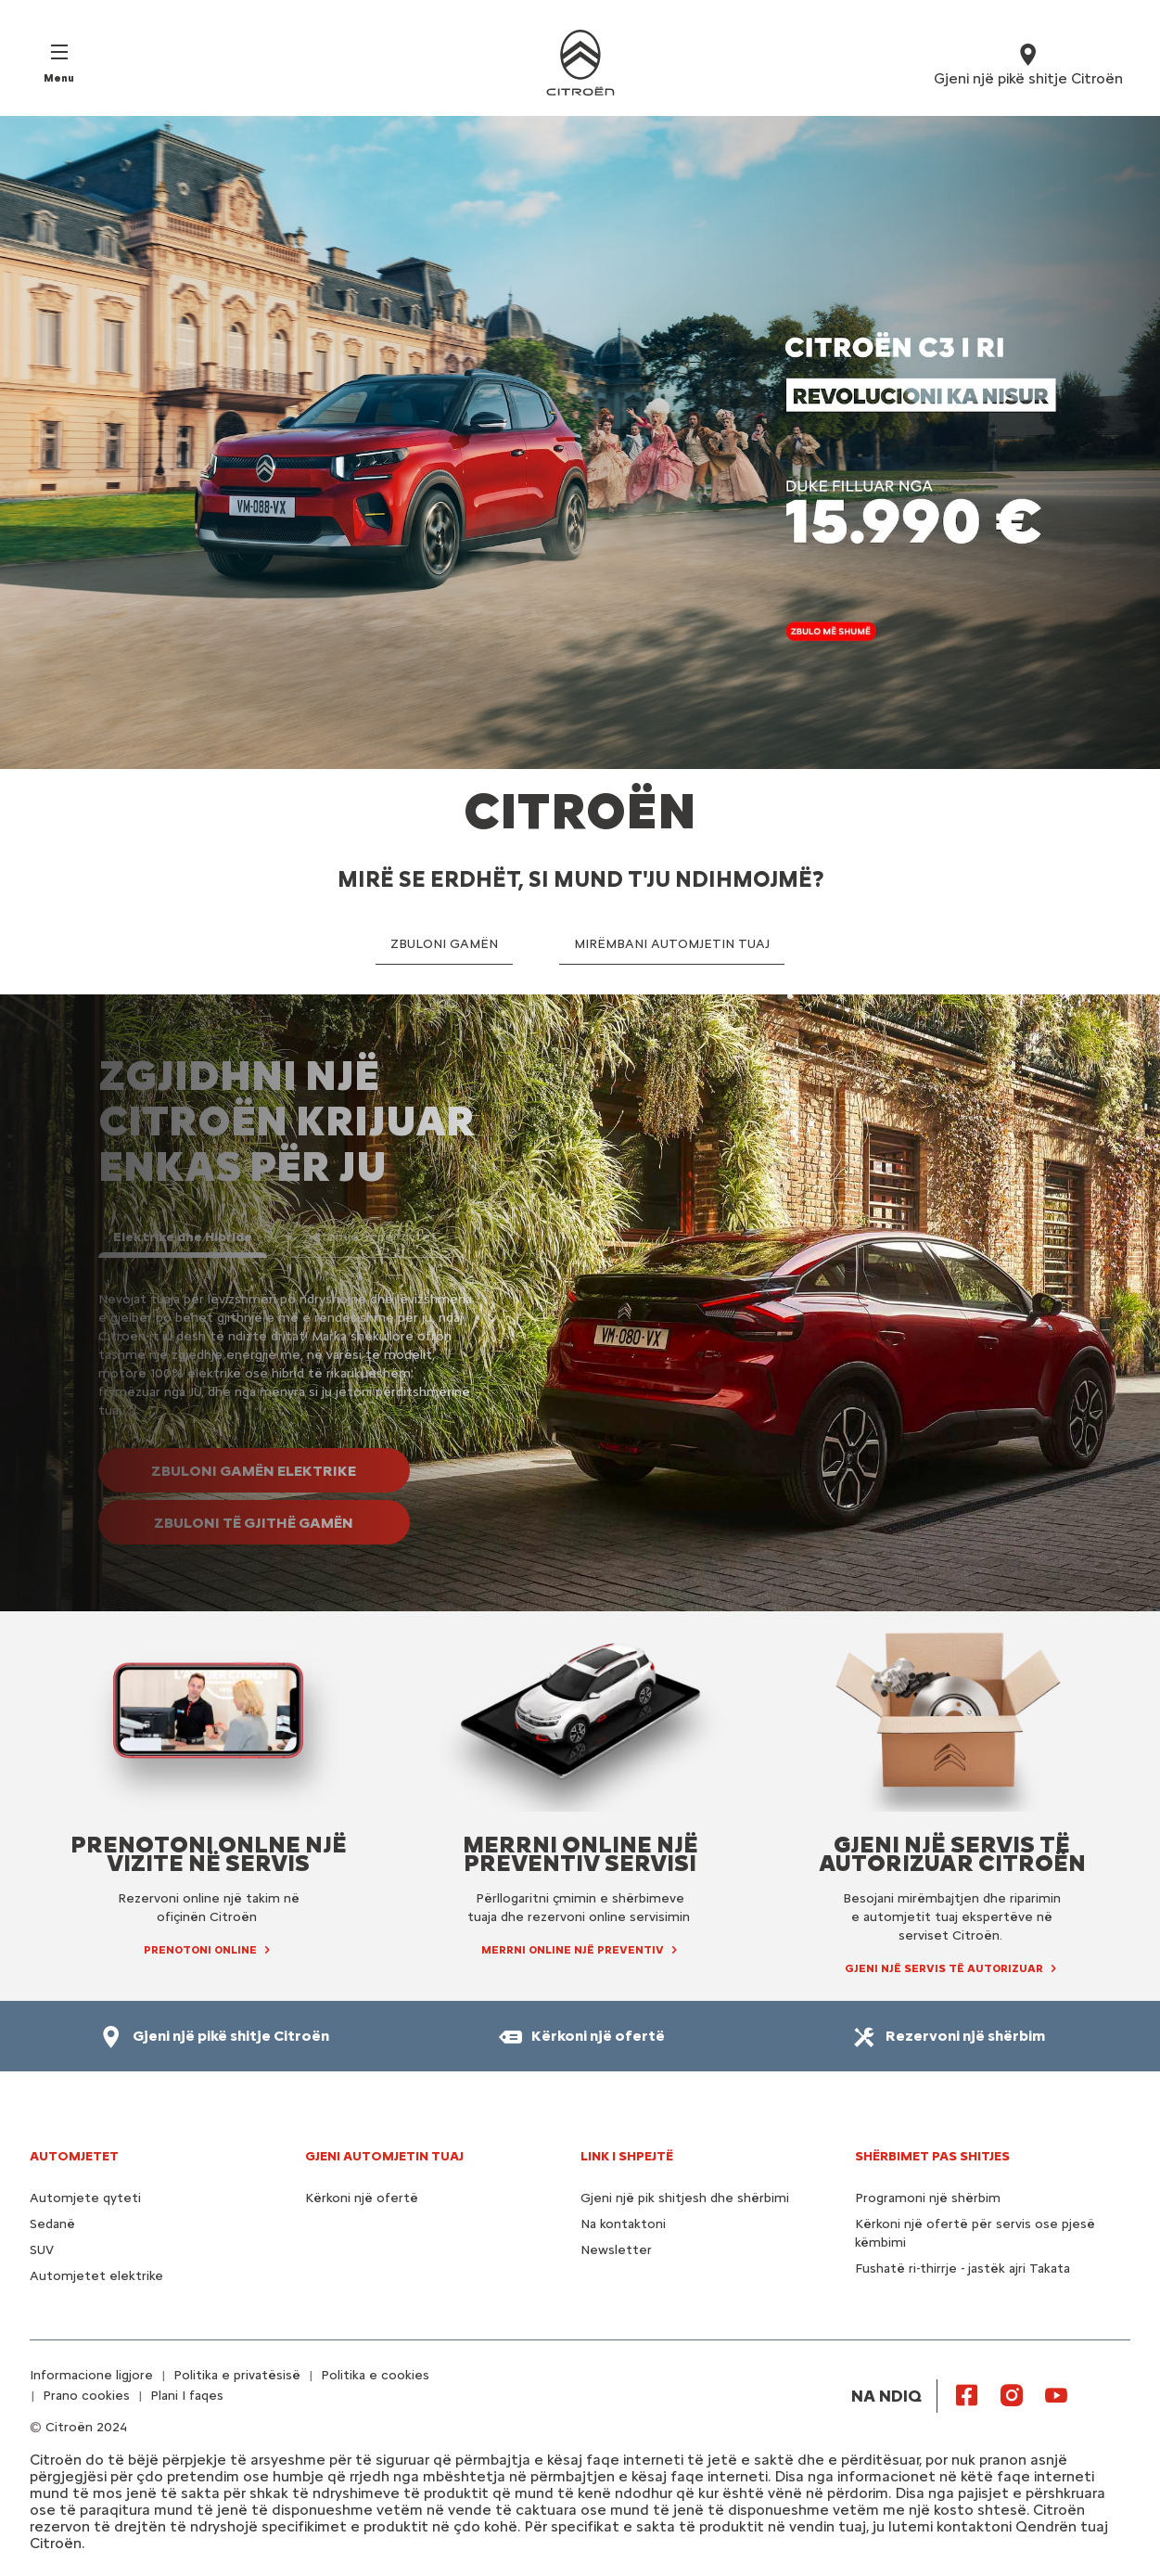 This screenshot has width=1160, height=2576. I want to click on Kërkoni një ofertë, so click(361, 2198).